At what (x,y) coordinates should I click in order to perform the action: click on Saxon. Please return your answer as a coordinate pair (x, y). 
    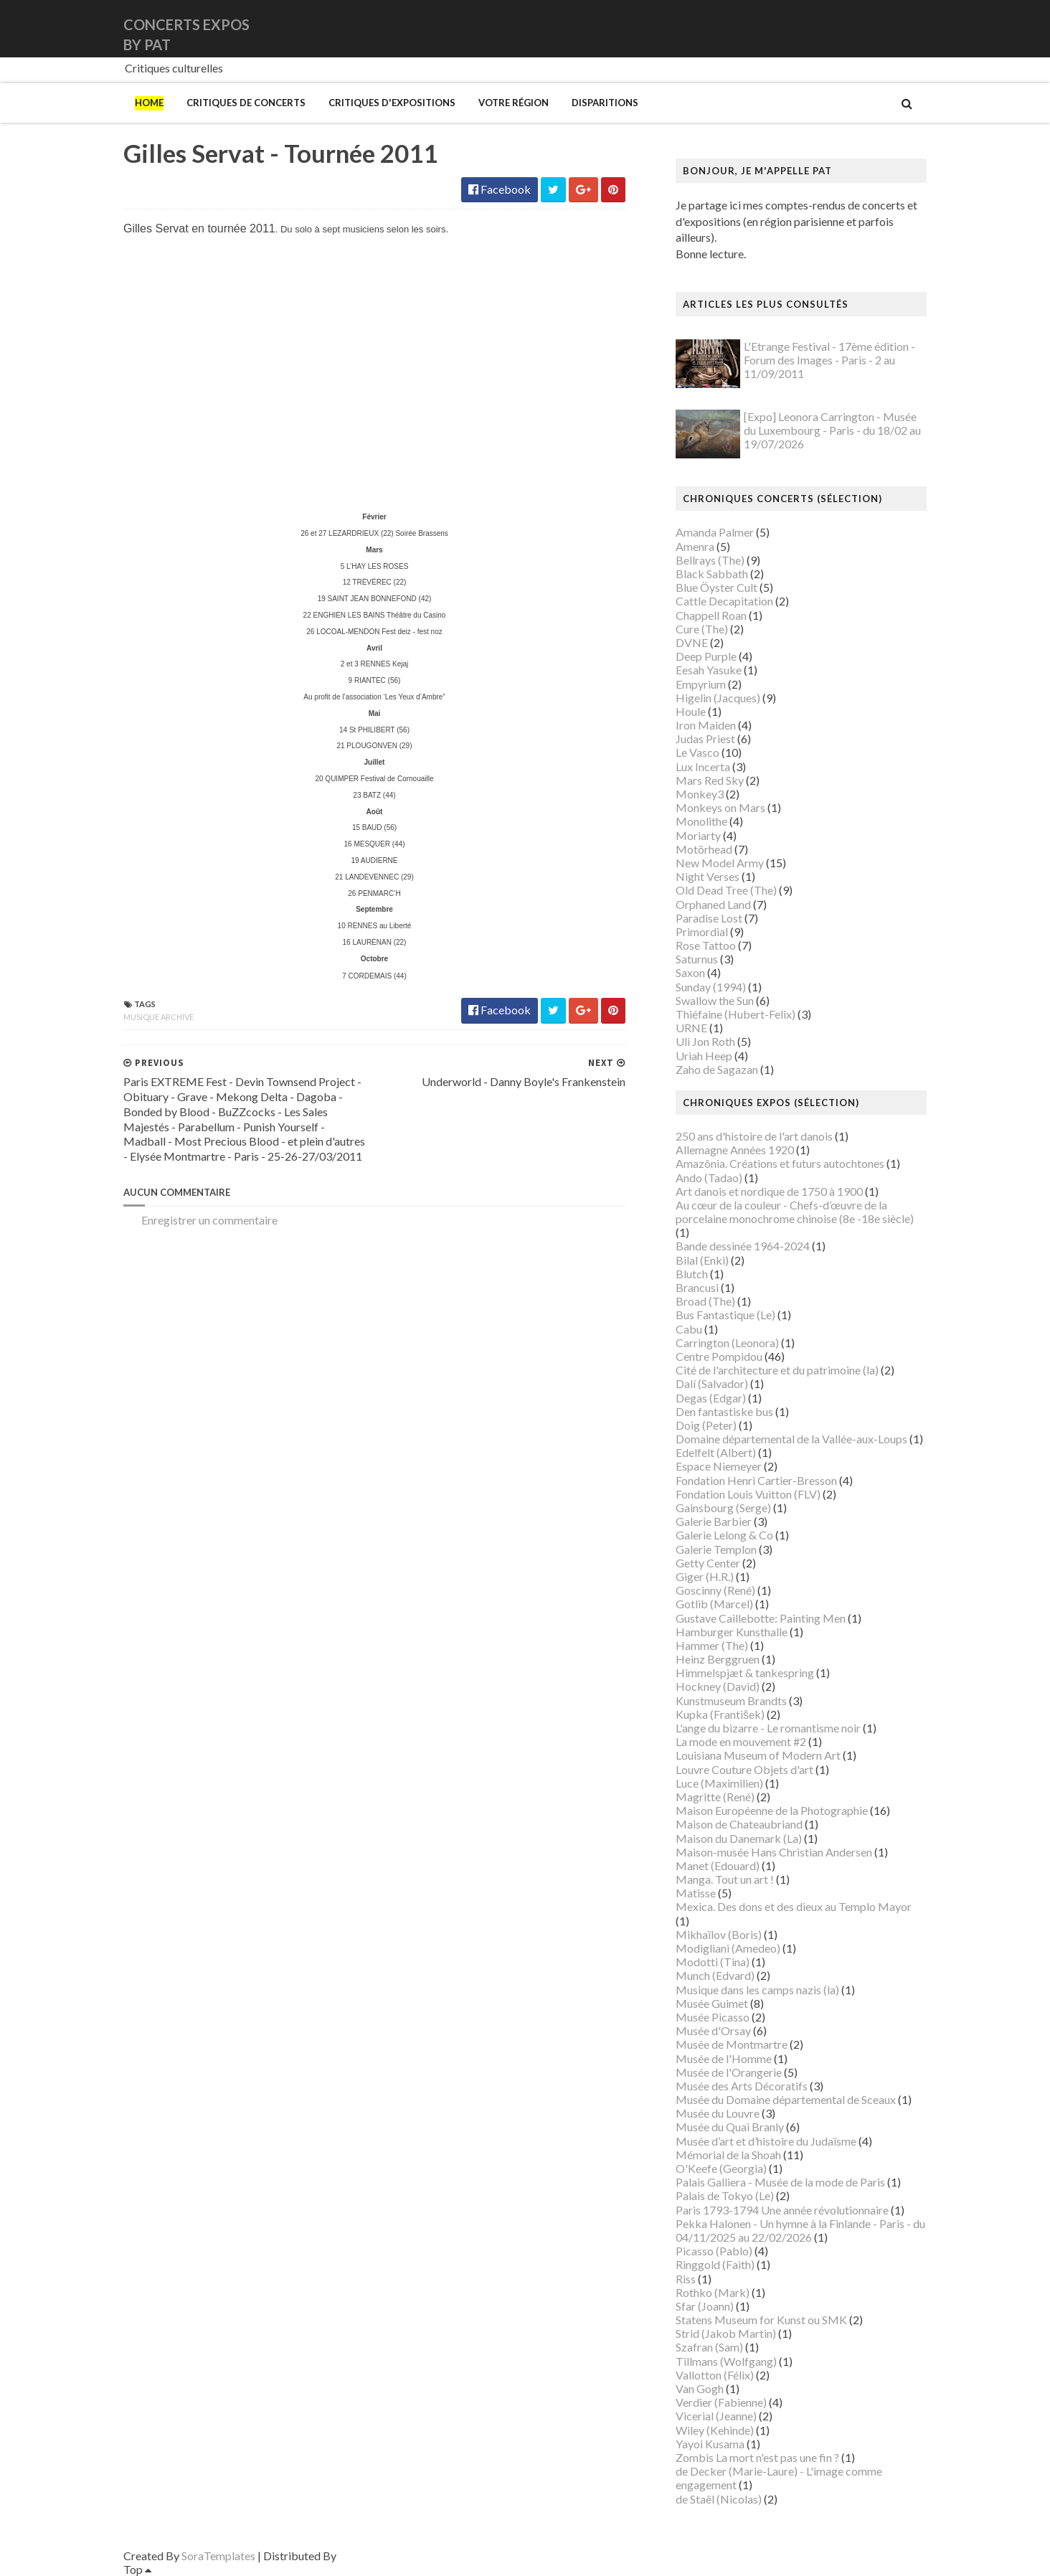
    Looking at the image, I should click on (690, 972).